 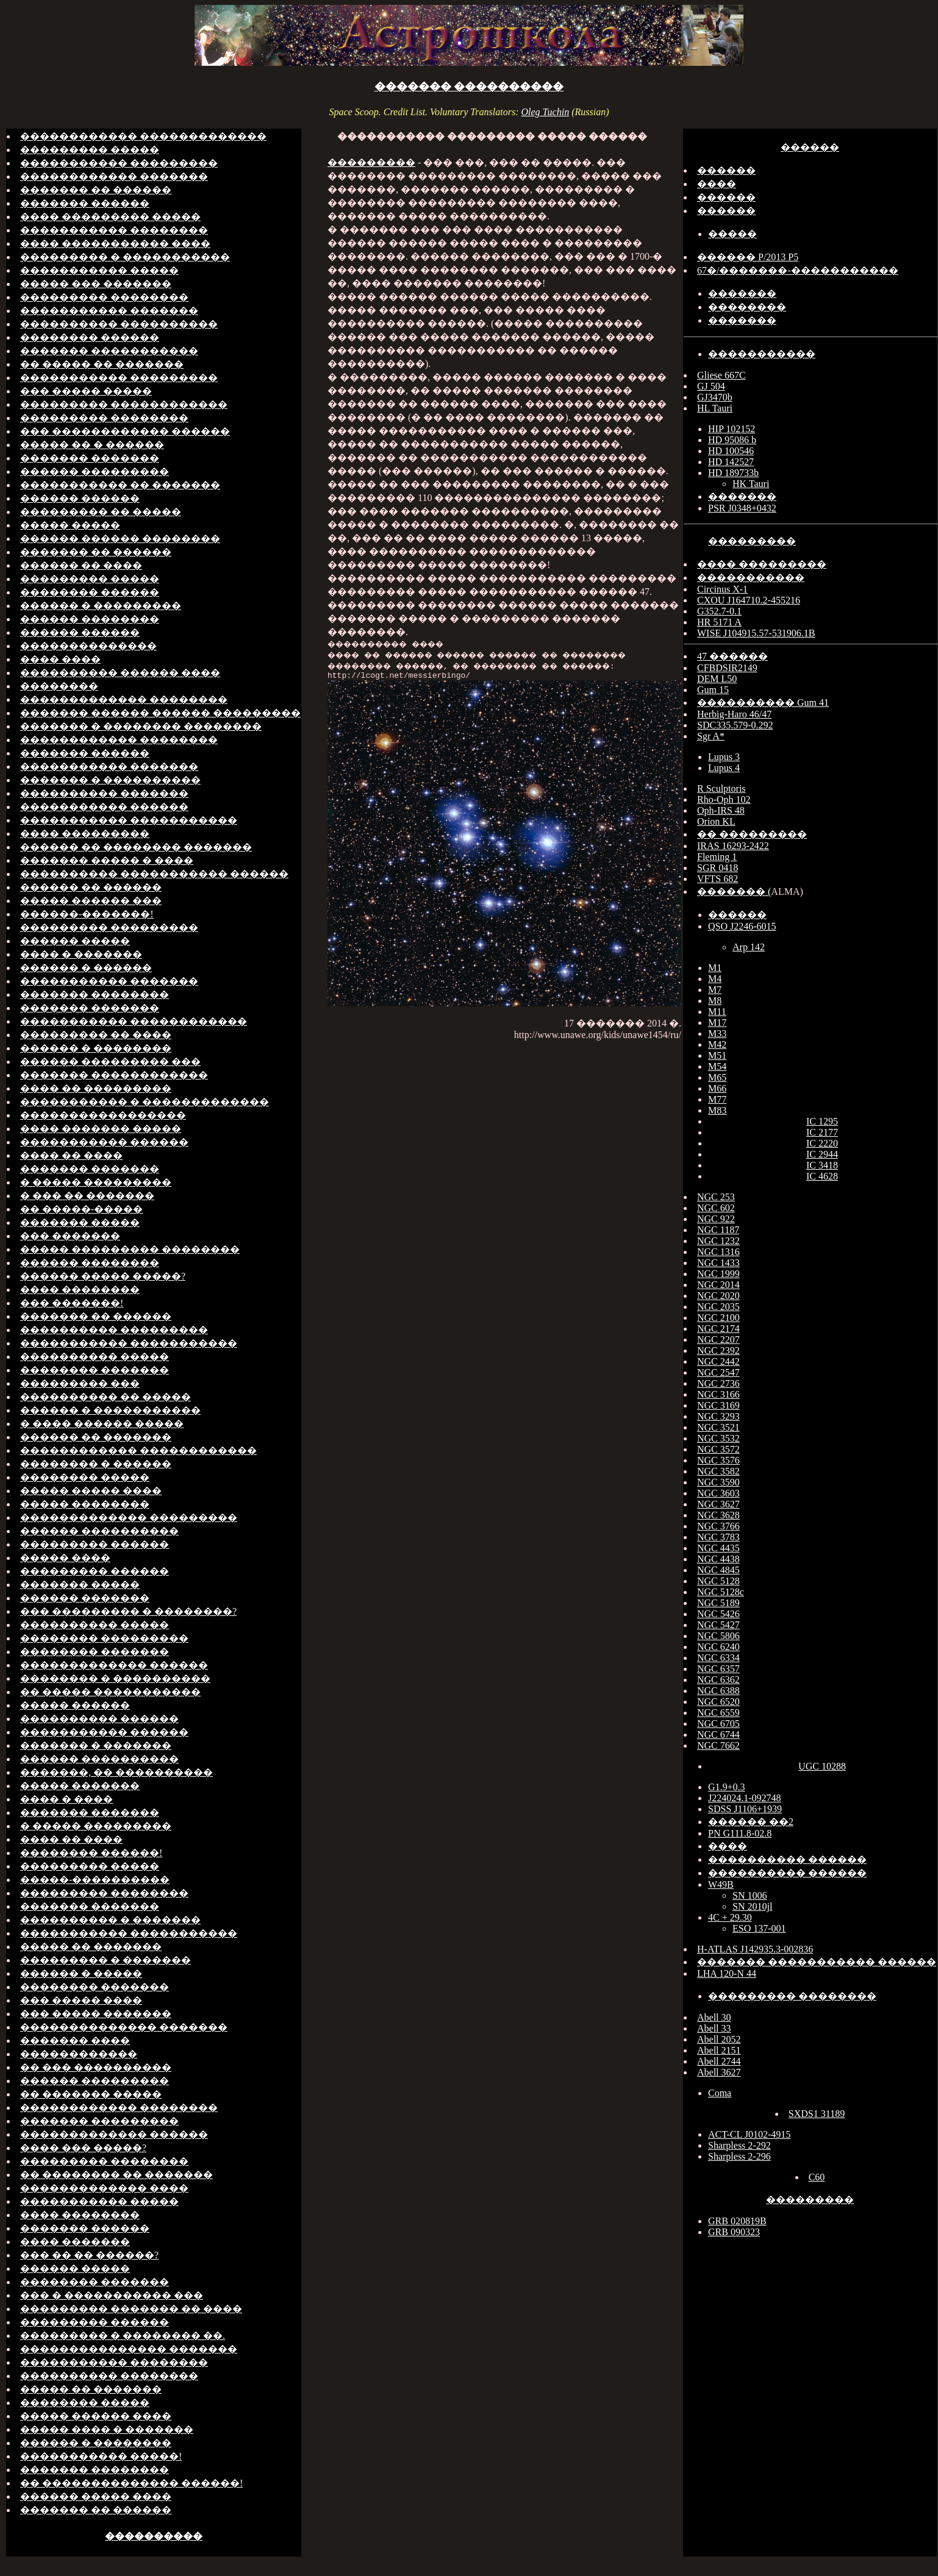 What do you see at coordinates (106, 2429) in the screenshot?
I see `����� ���� � �������` at bounding box center [106, 2429].